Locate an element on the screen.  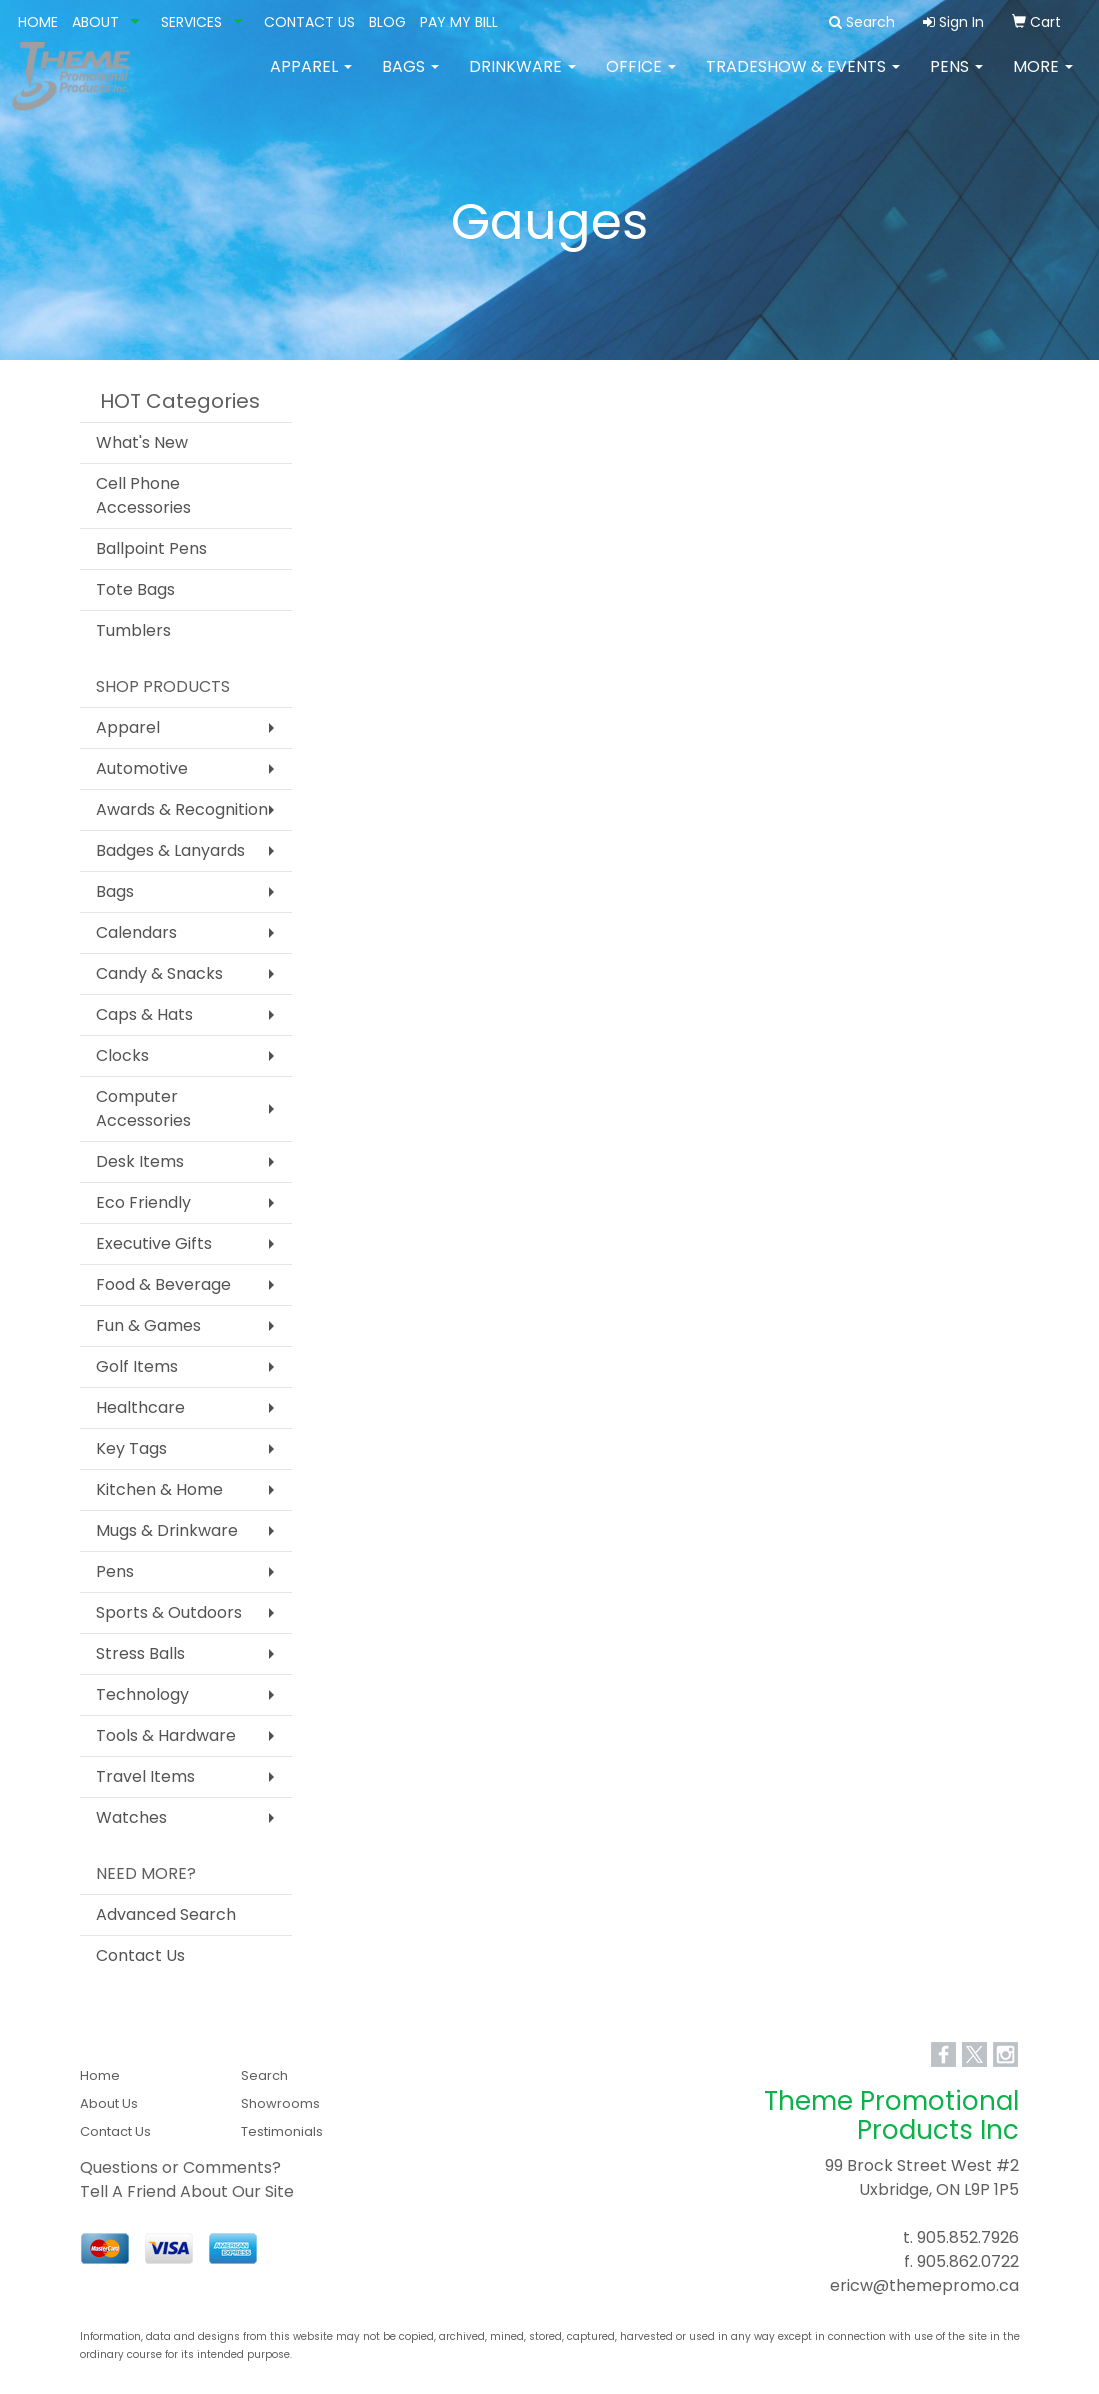
Executive Gifts is located at coordinates (154, 1243).